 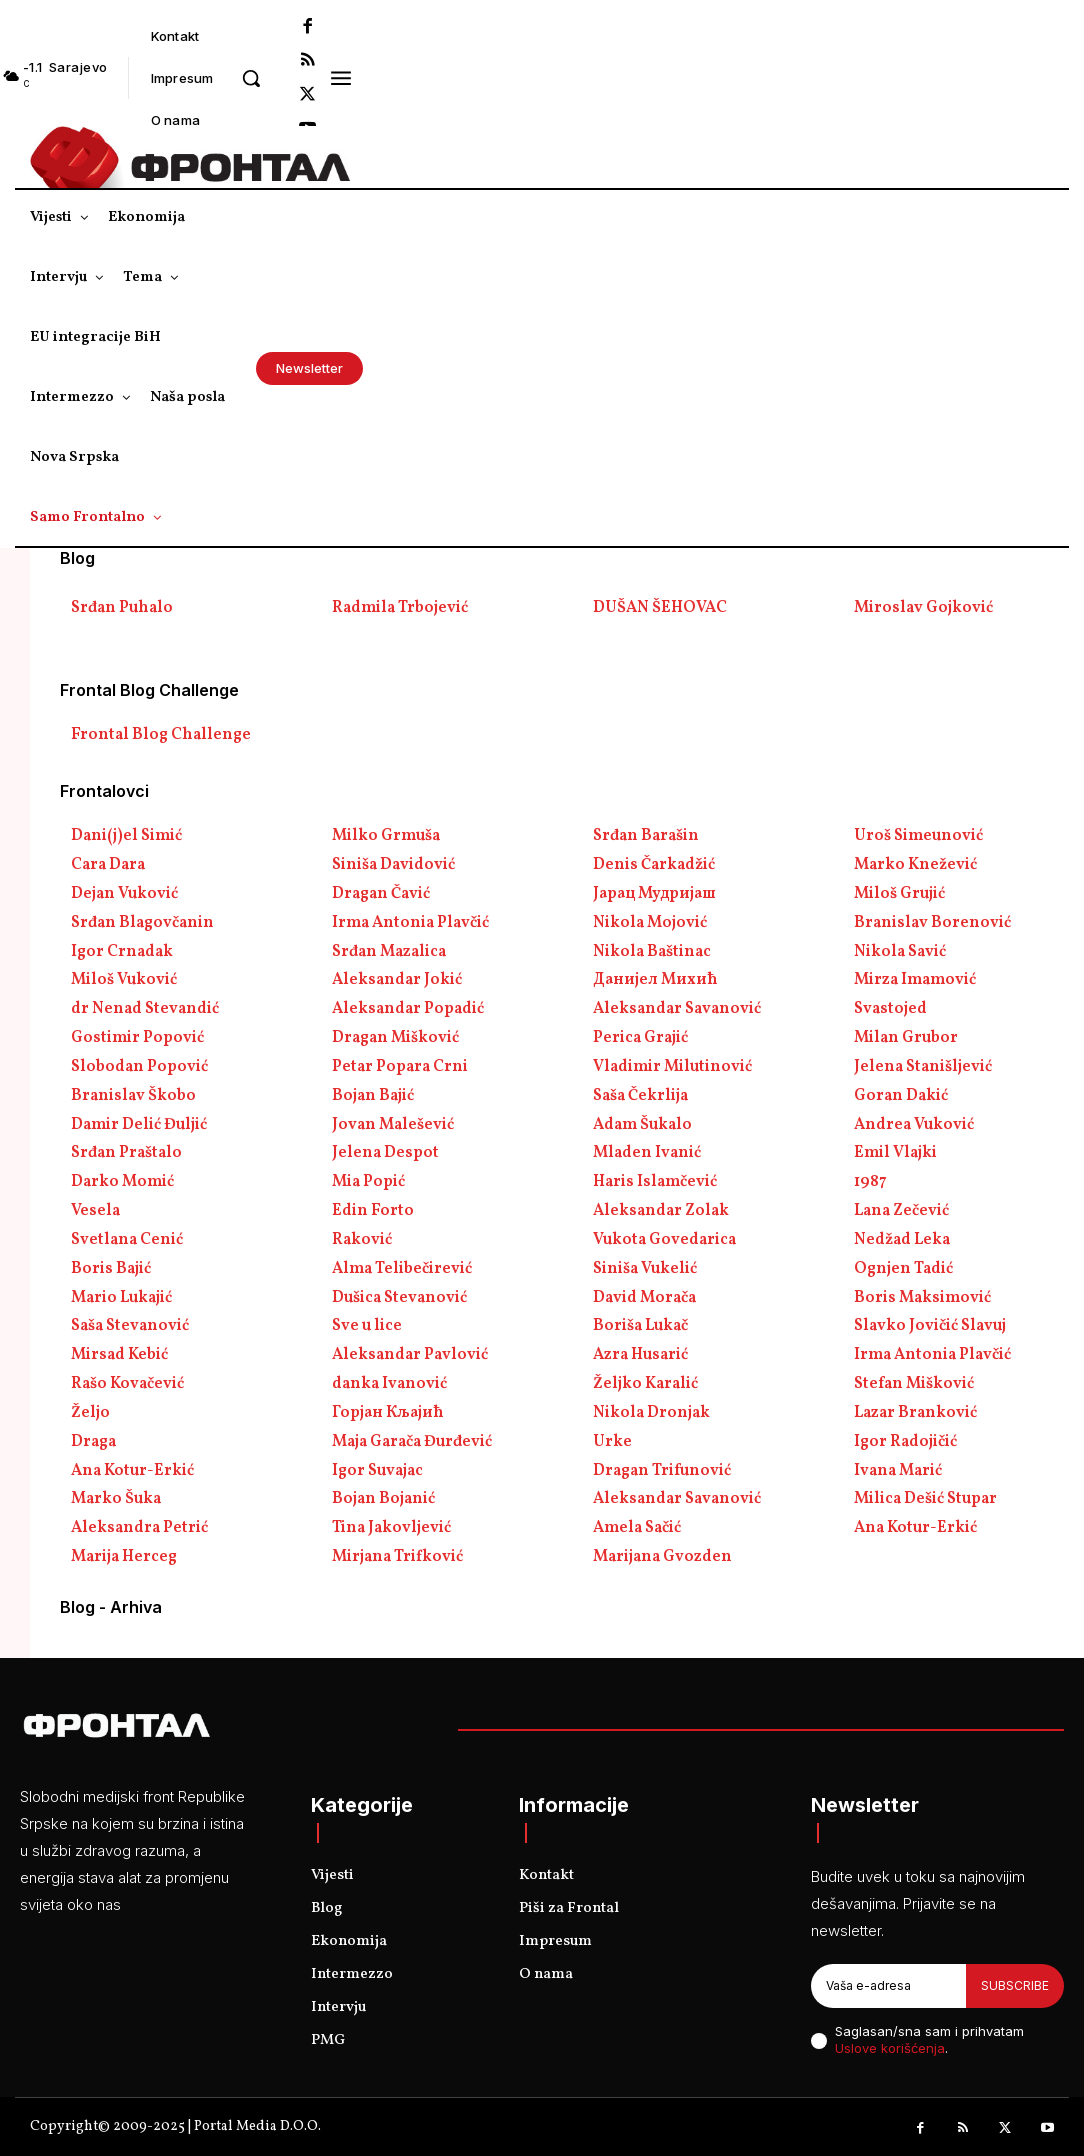 What do you see at coordinates (161, 735) in the screenshot?
I see `Frontal Blog Challenge` at bounding box center [161, 735].